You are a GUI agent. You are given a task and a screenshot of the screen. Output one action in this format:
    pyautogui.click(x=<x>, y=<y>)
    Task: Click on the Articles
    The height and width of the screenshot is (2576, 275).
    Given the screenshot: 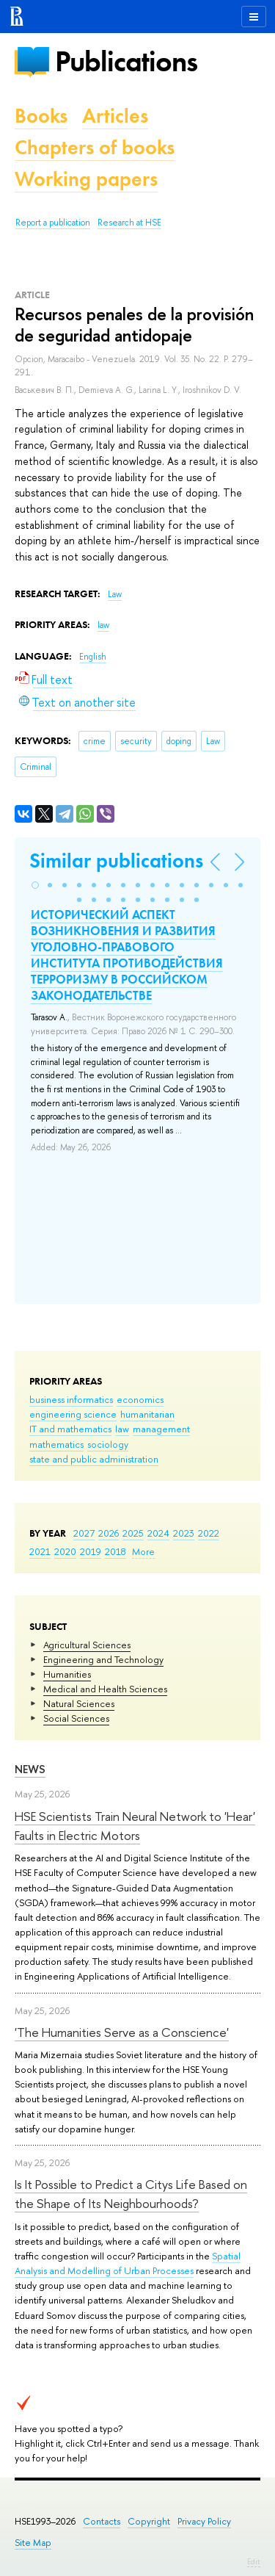 What is the action you would take?
    pyautogui.click(x=115, y=116)
    